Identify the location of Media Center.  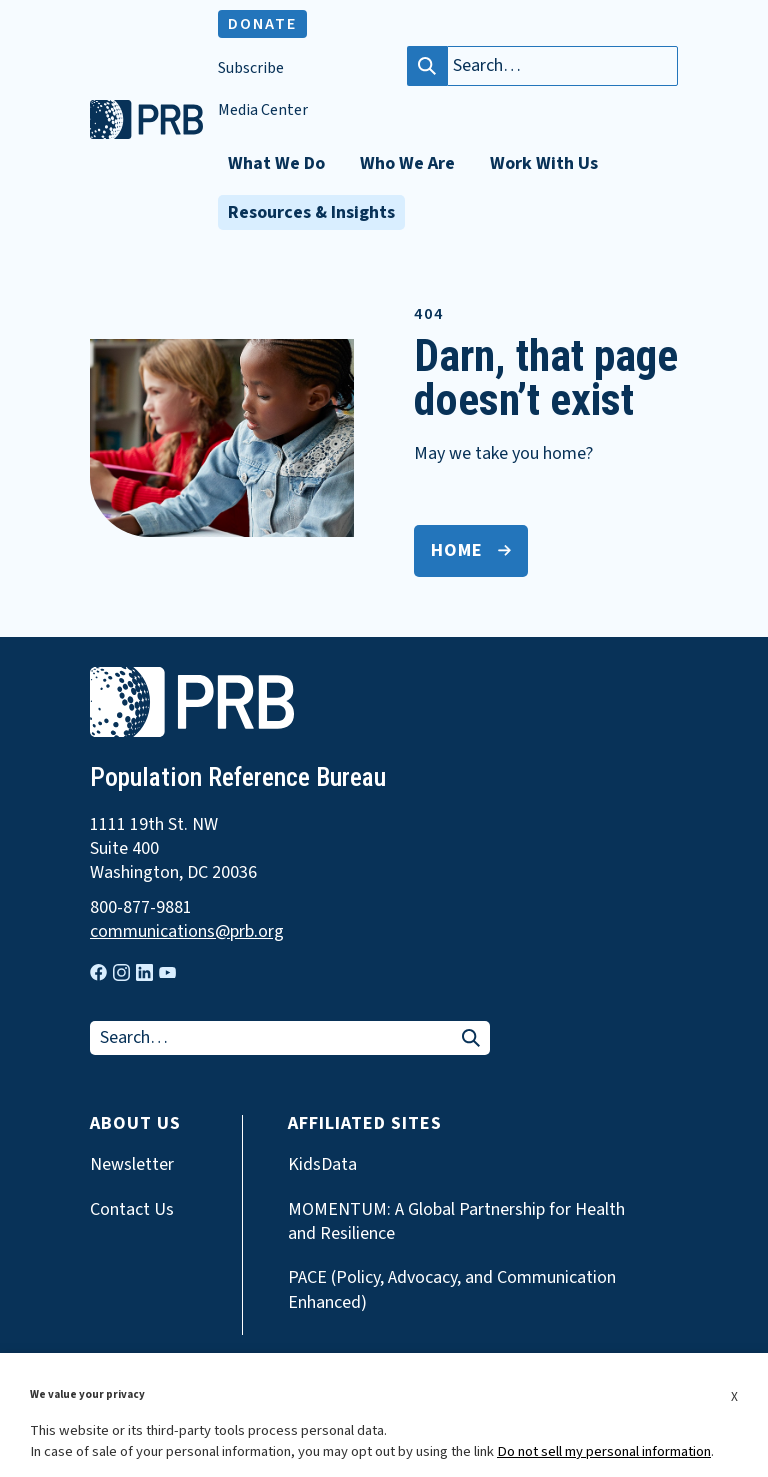
(263, 110).